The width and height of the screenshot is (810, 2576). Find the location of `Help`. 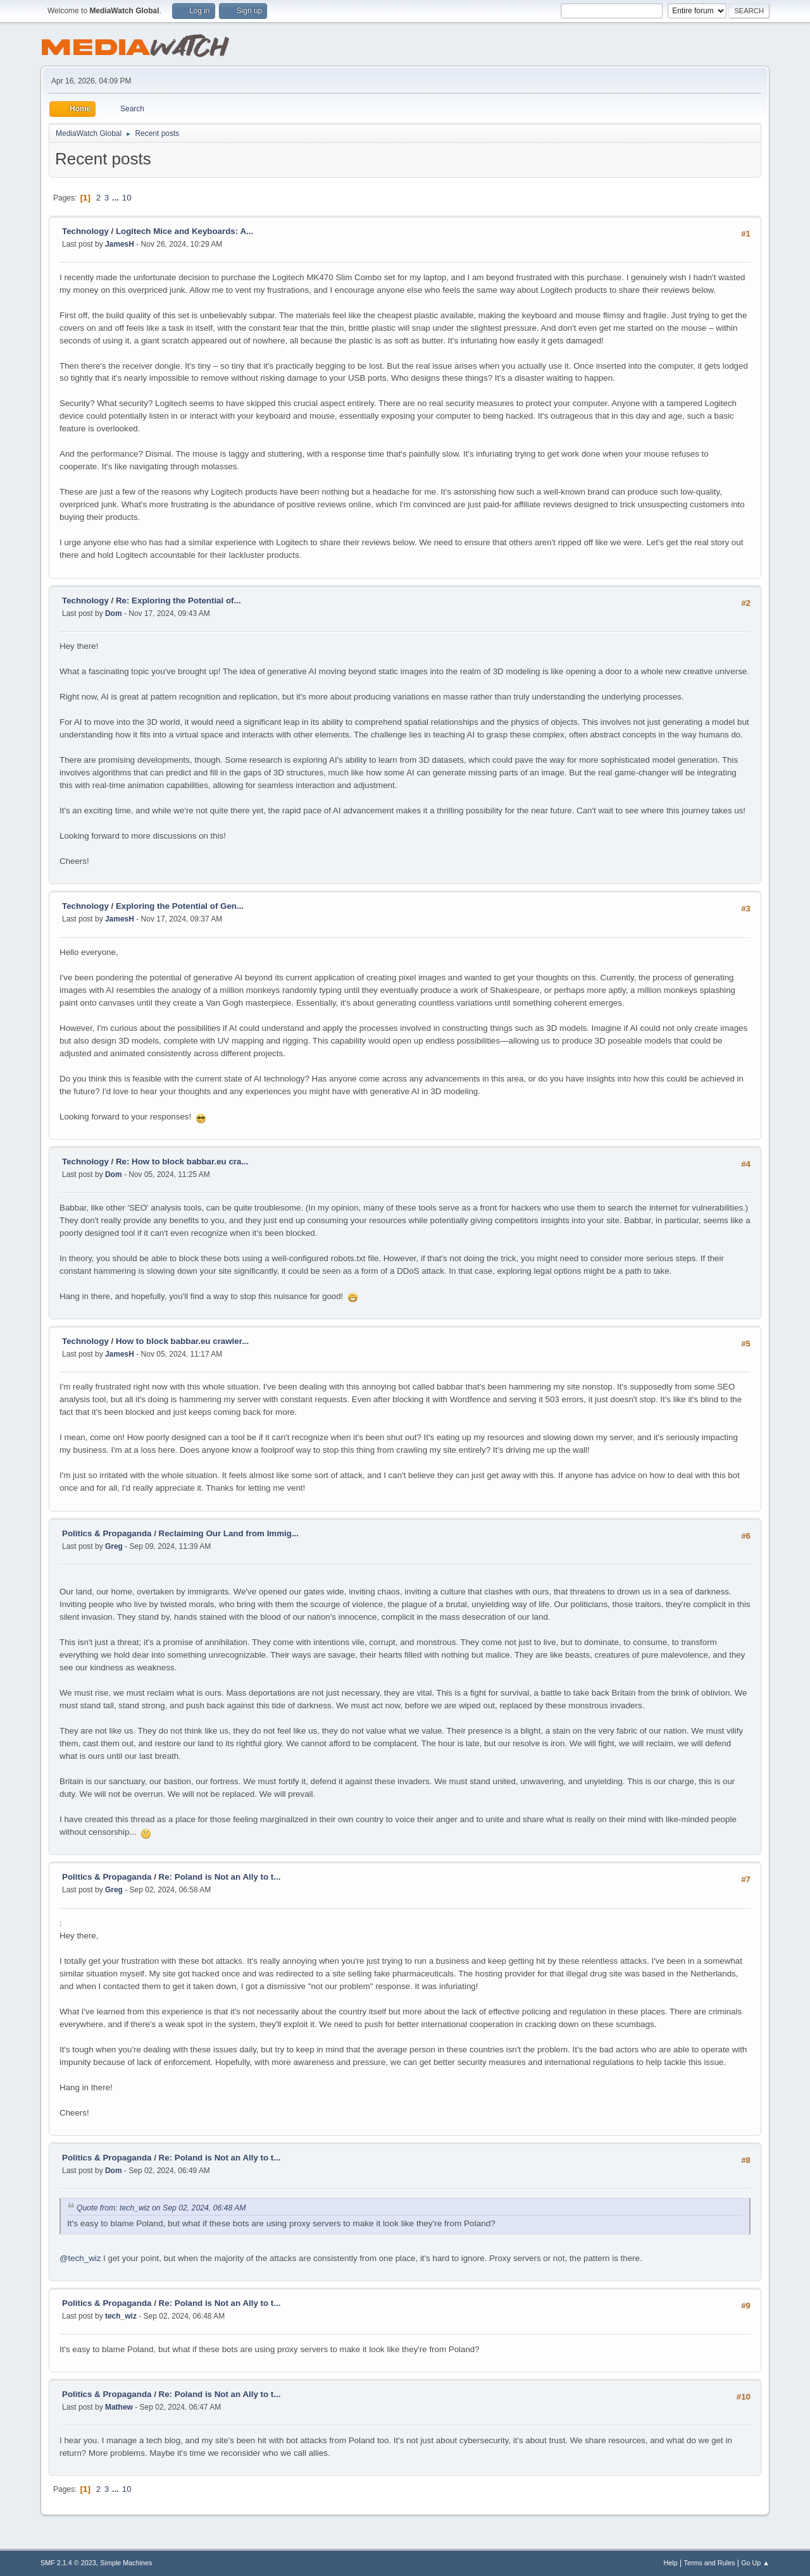

Help is located at coordinates (671, 2563).